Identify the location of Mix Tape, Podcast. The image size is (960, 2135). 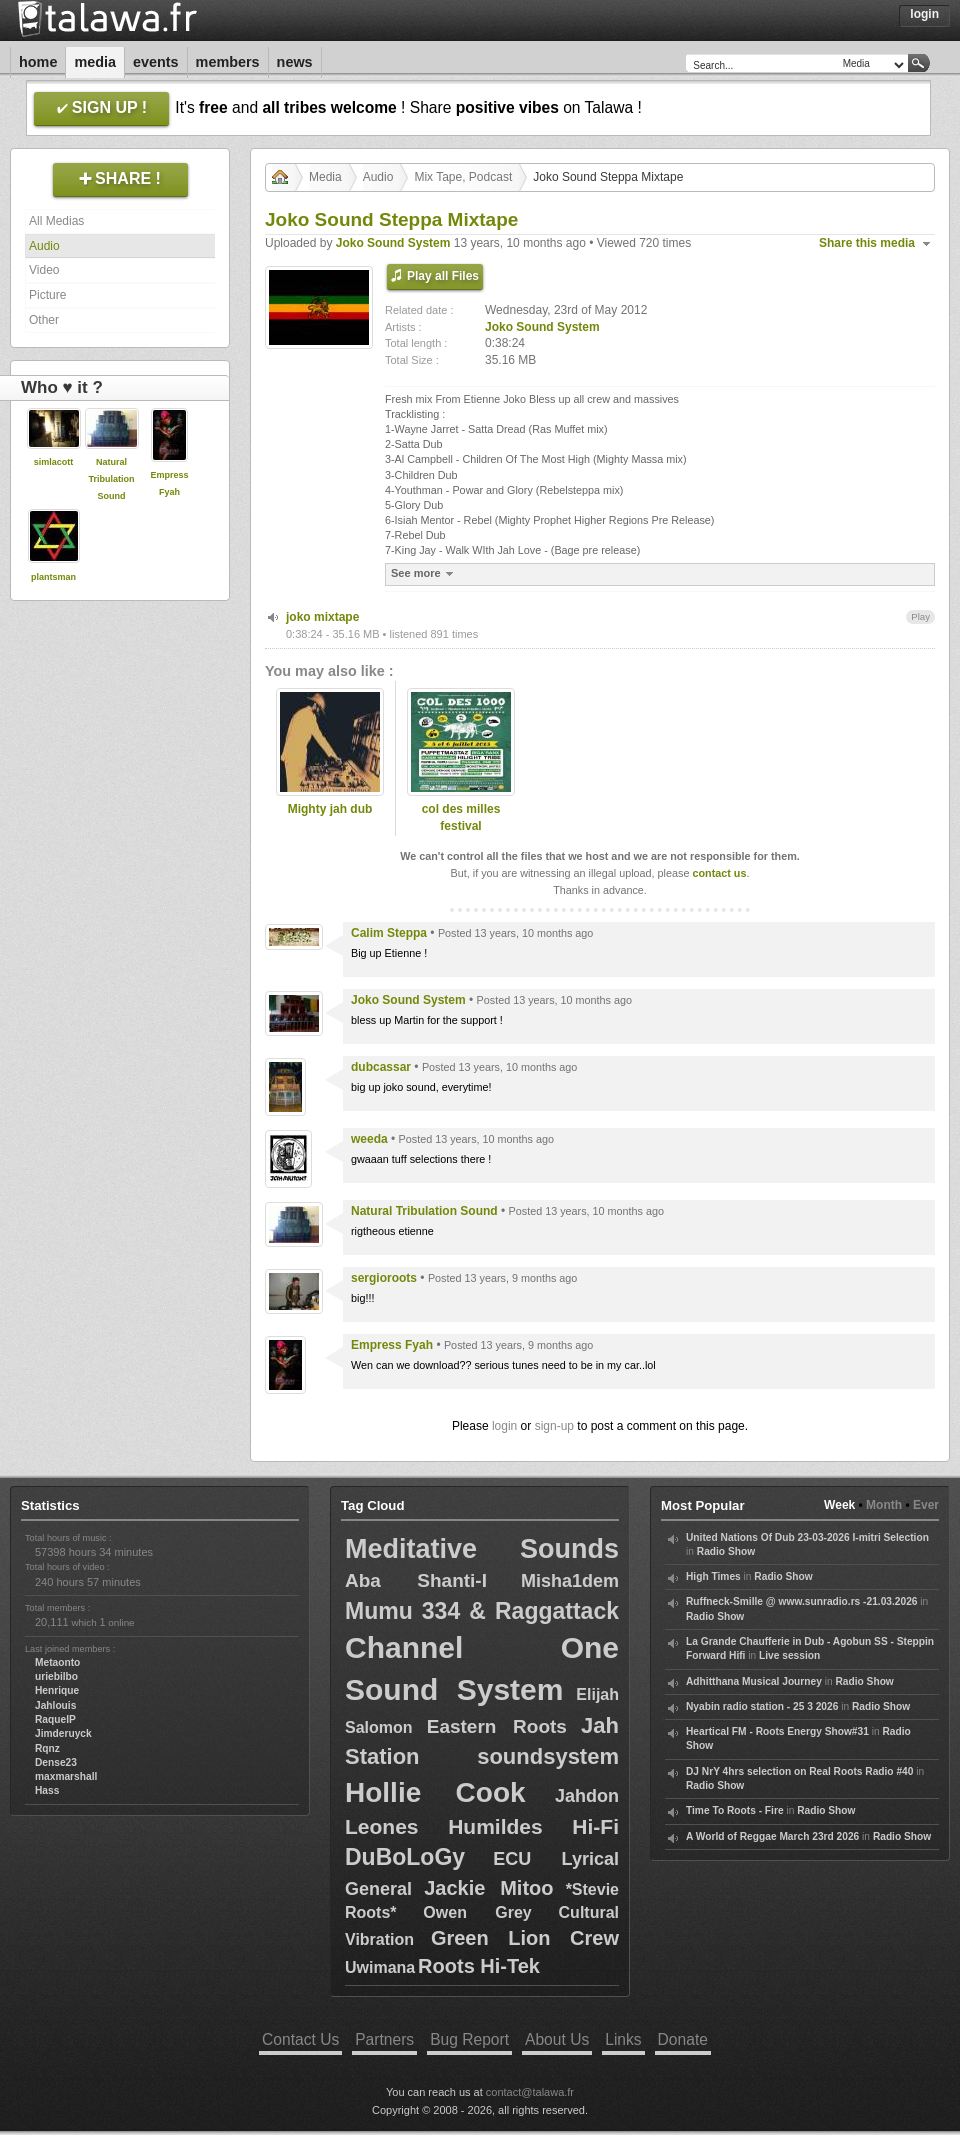
(463, 177).